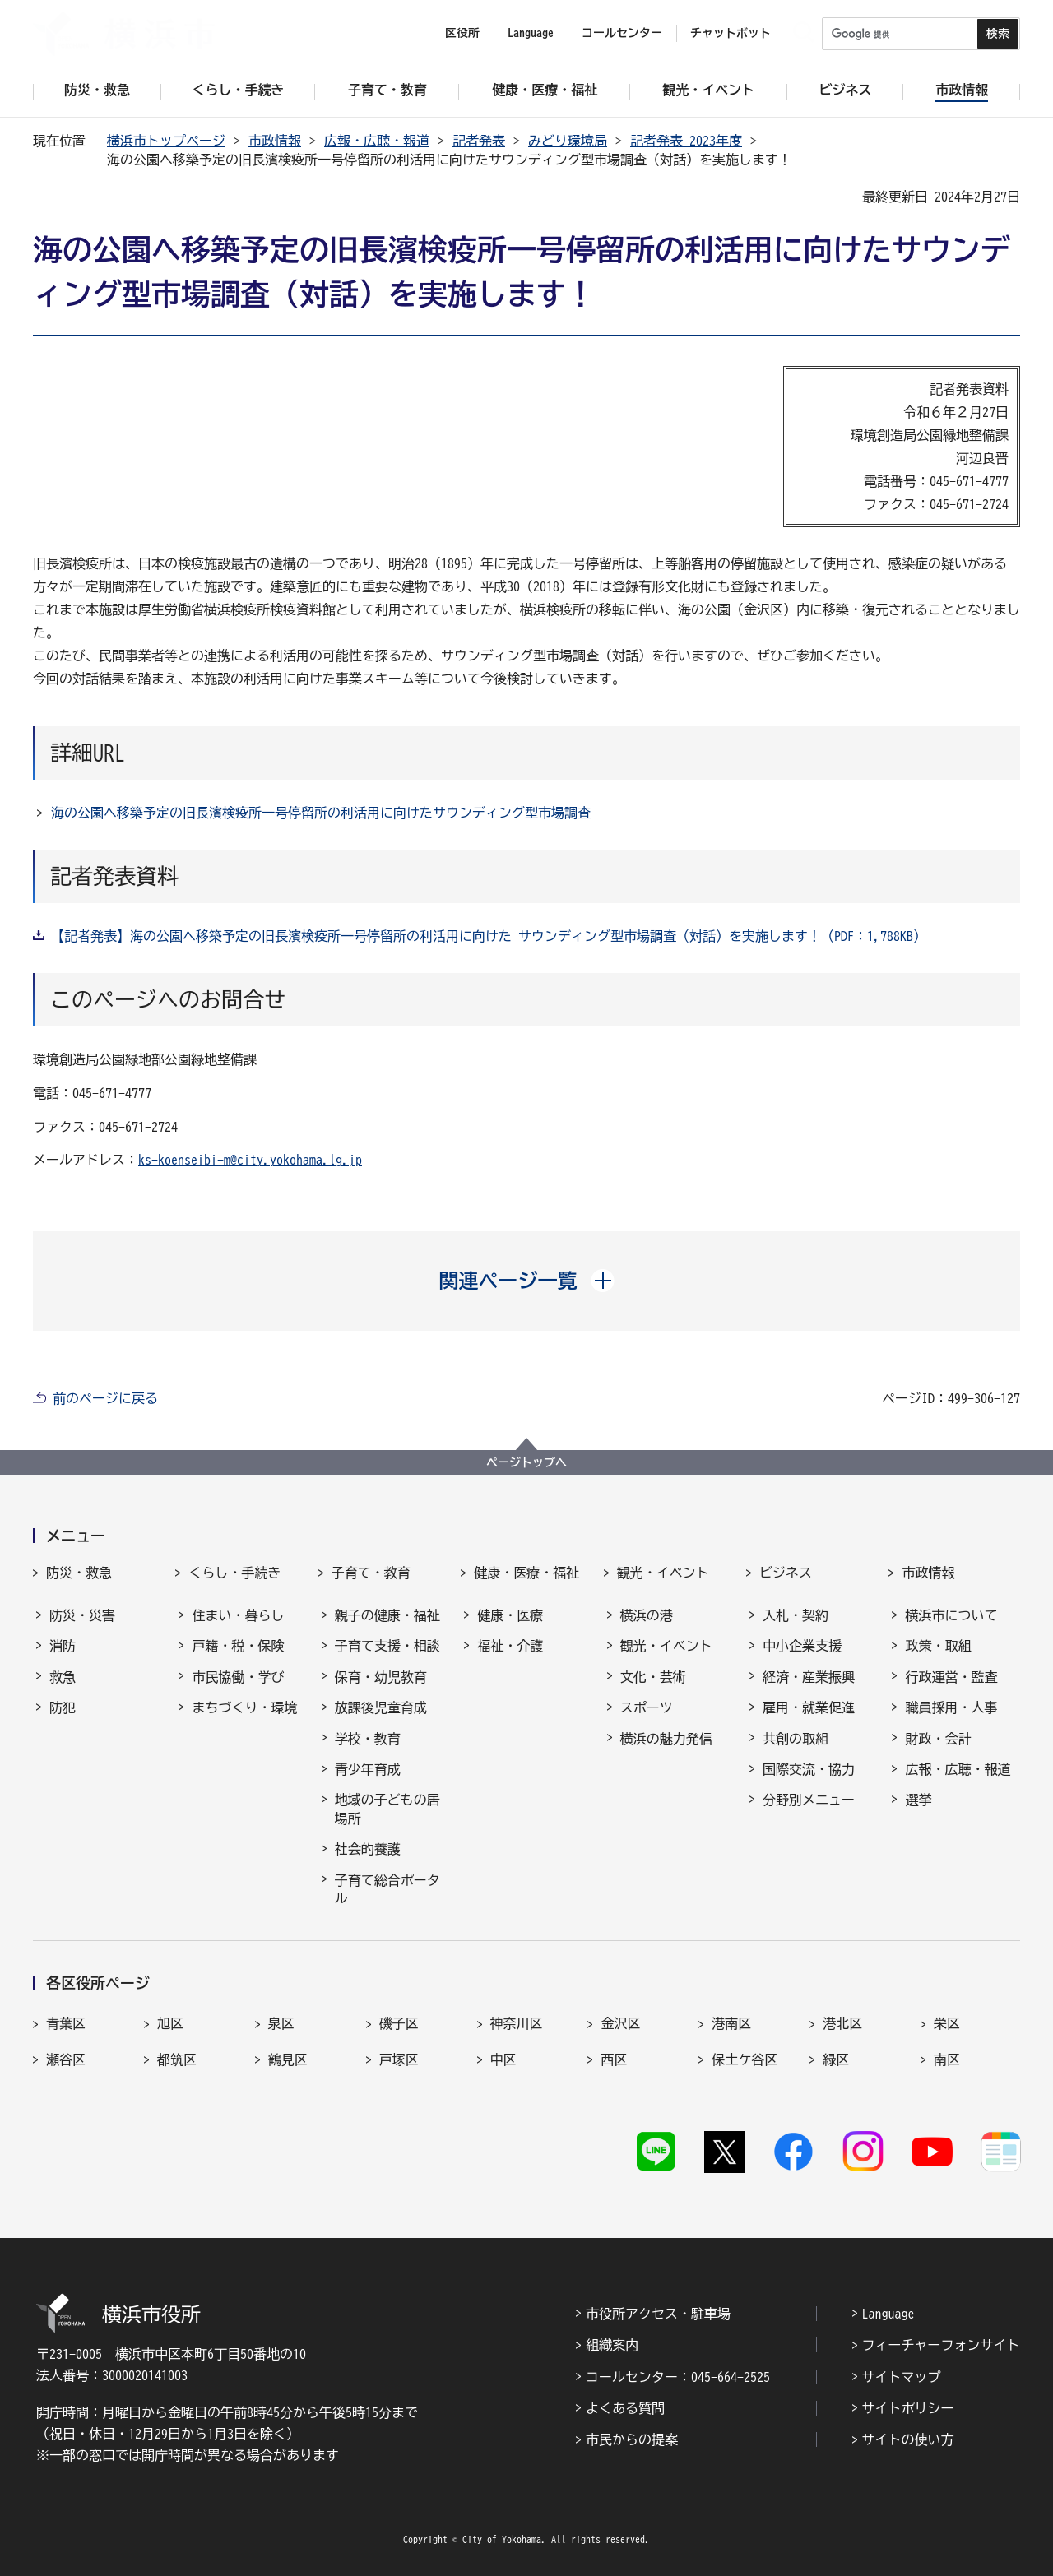  Describe the element at coordinates (947, 2059) in the screenshot. I see `南区` at that location.